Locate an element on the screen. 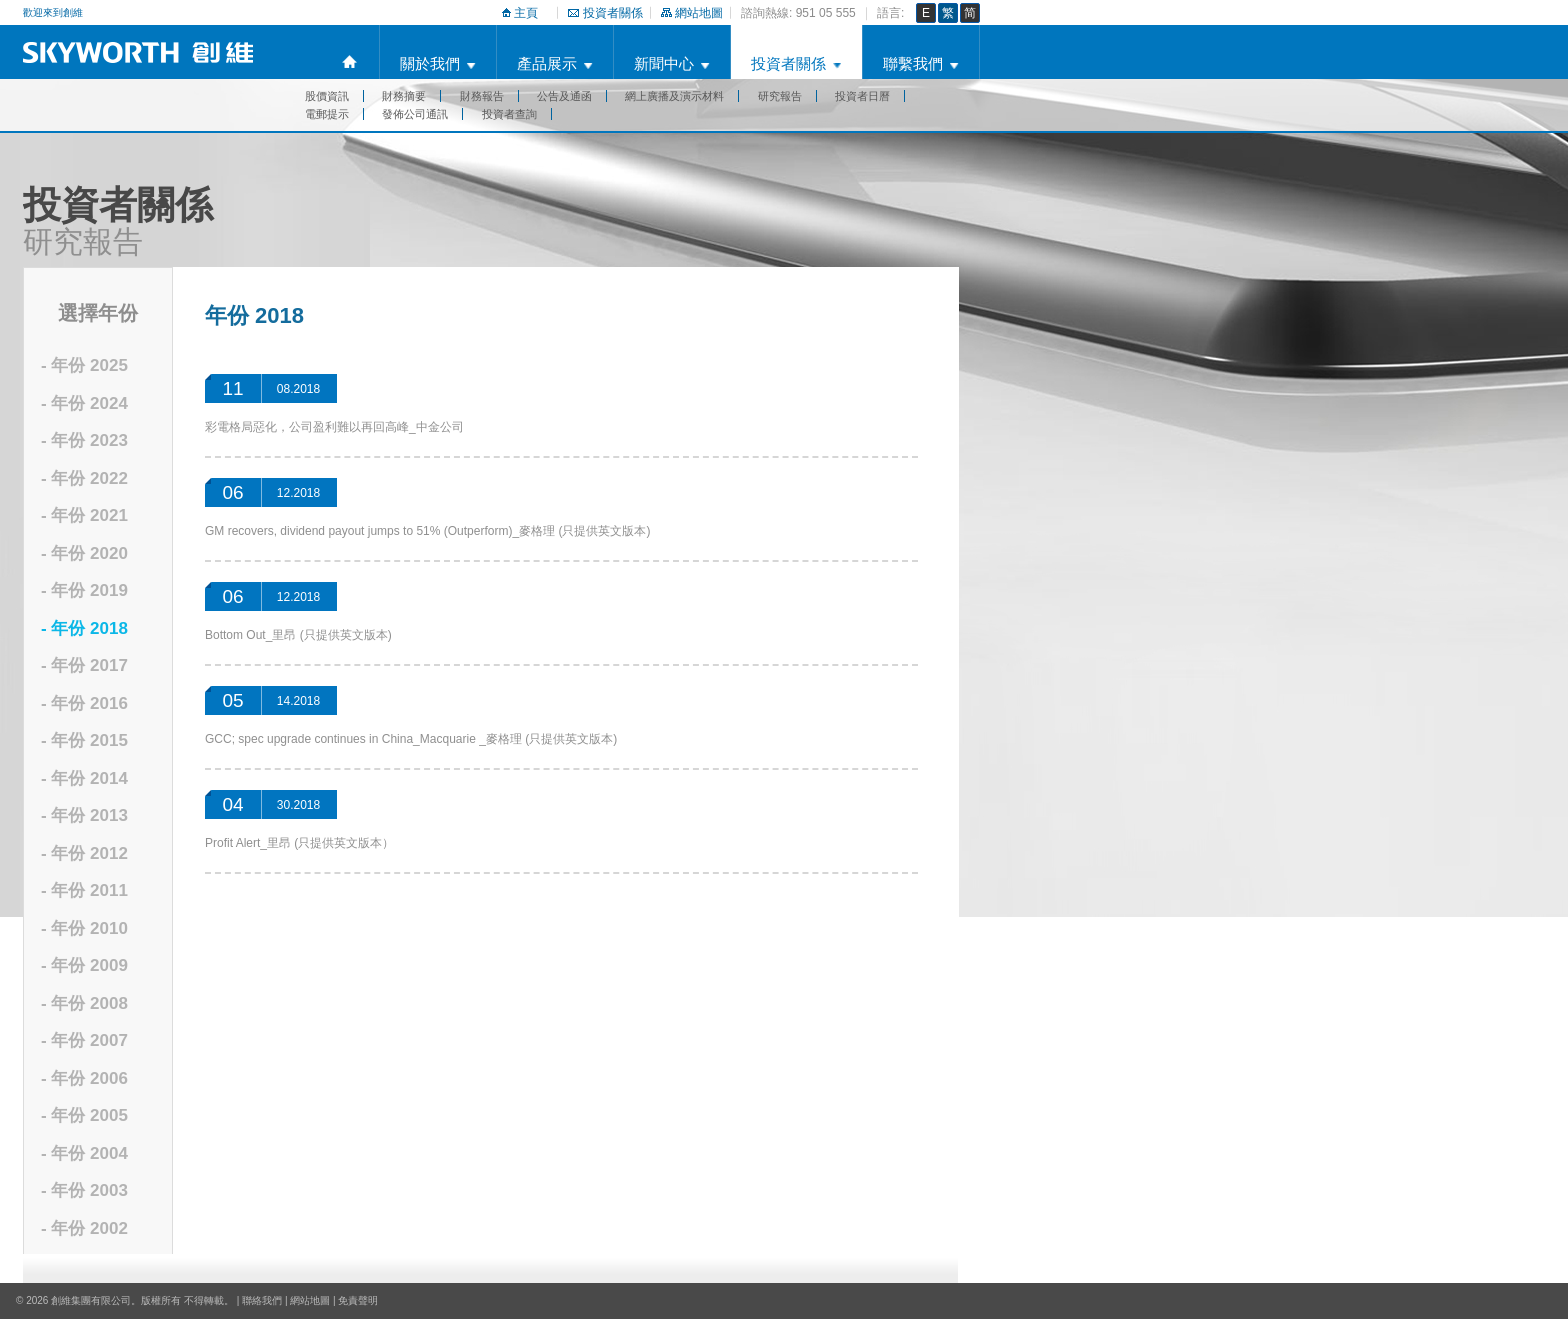 This screenshot has height=1319, width=1568. - 年份 2016 is located at coordinates (84, 703).